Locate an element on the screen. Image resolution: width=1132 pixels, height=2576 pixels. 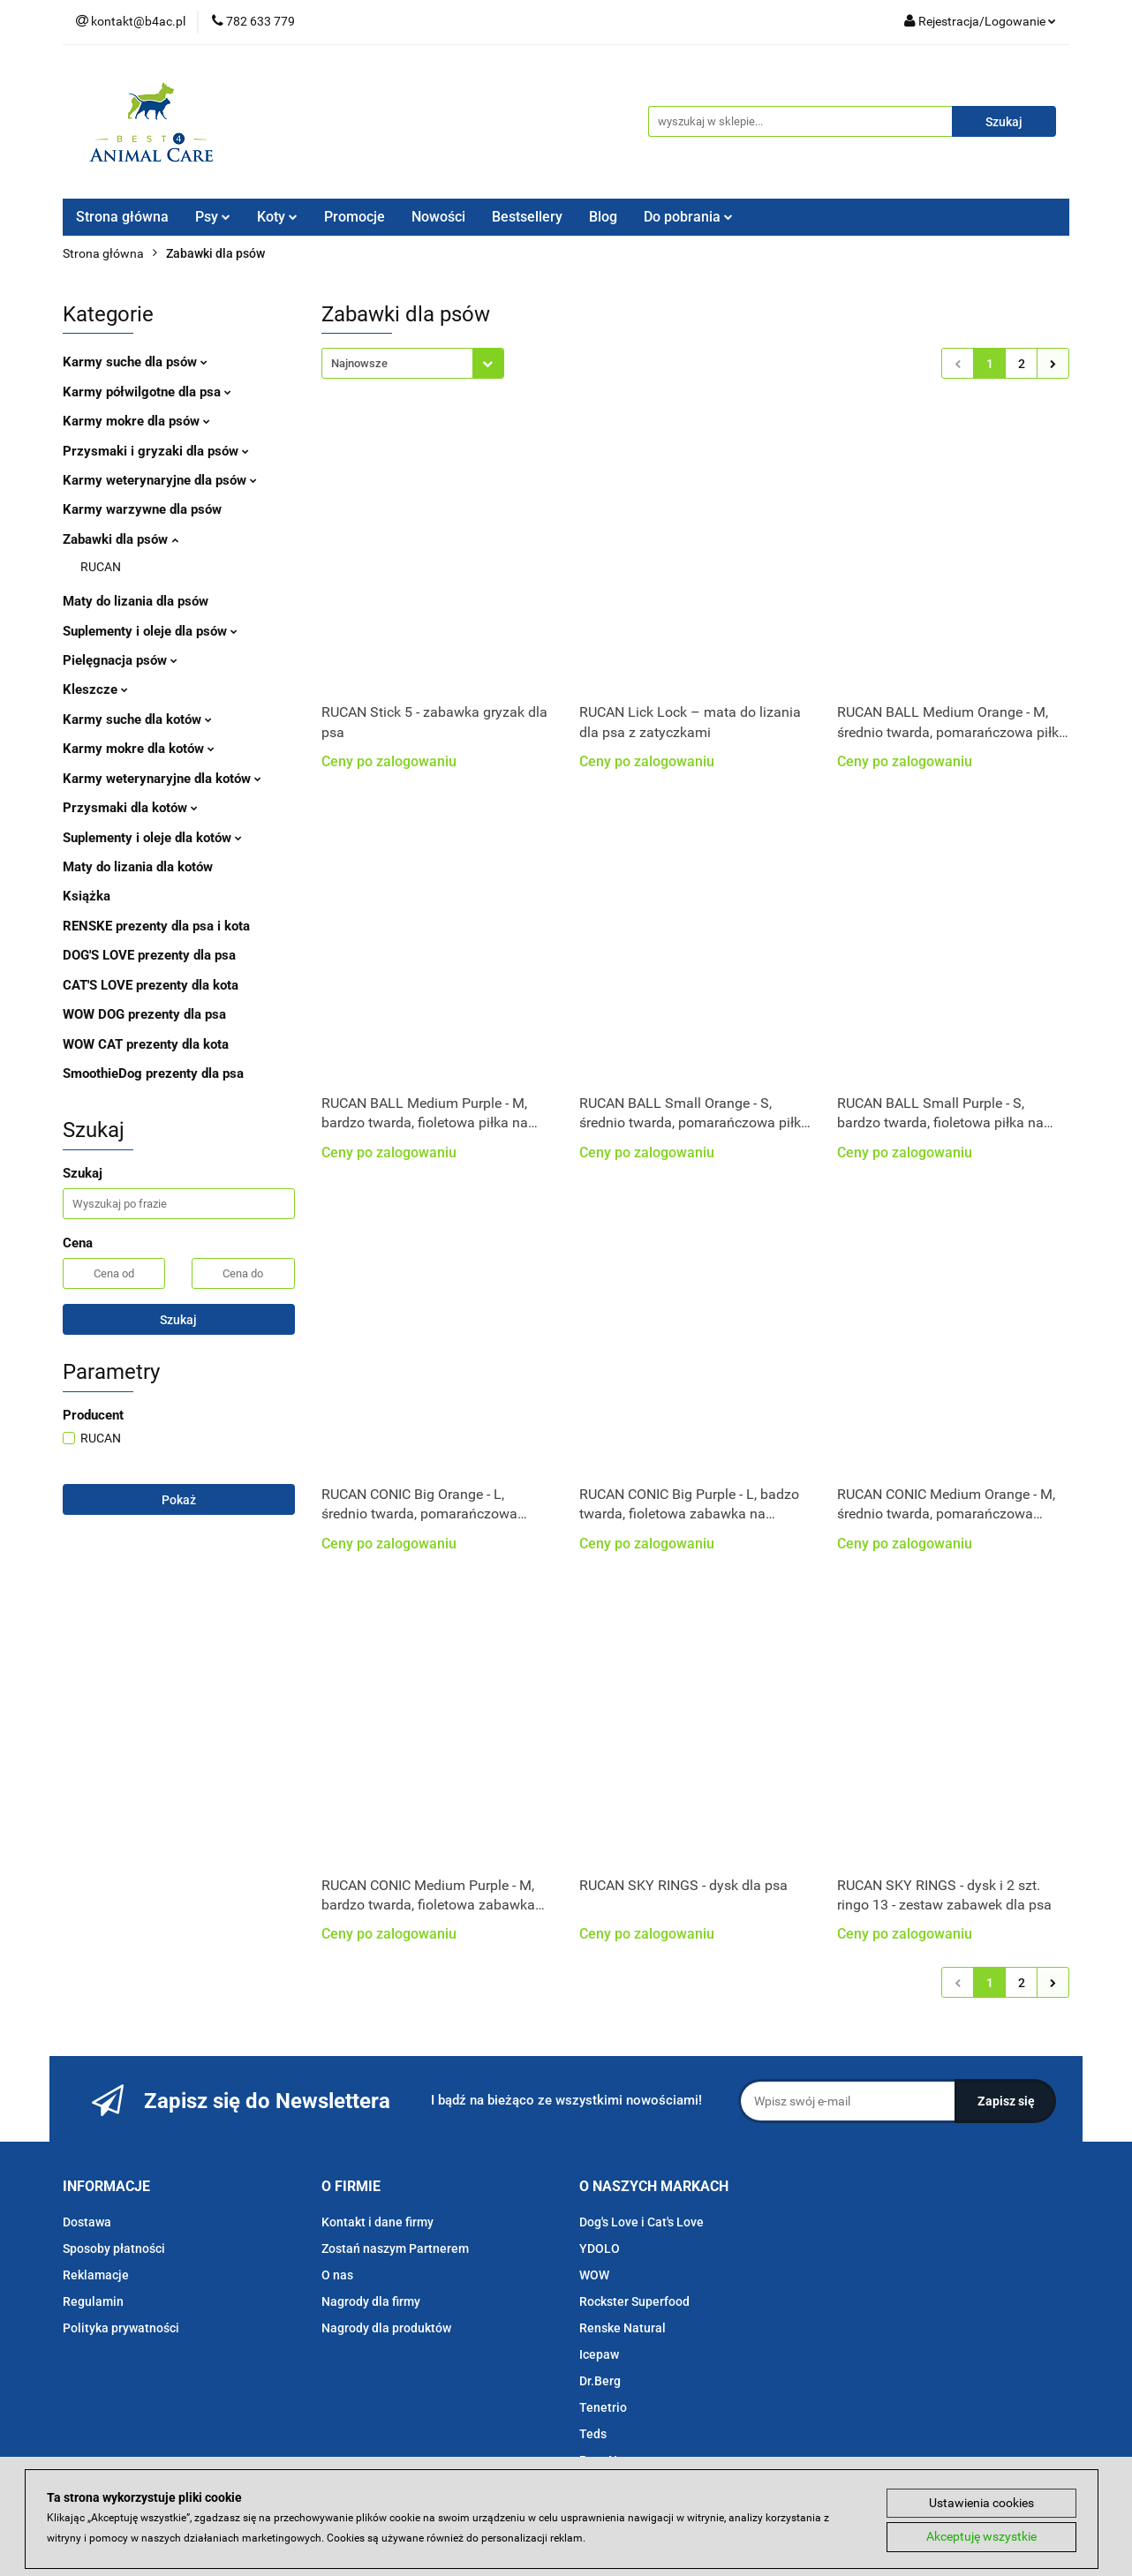
Pokaż is located at coordinates (179, 1500).